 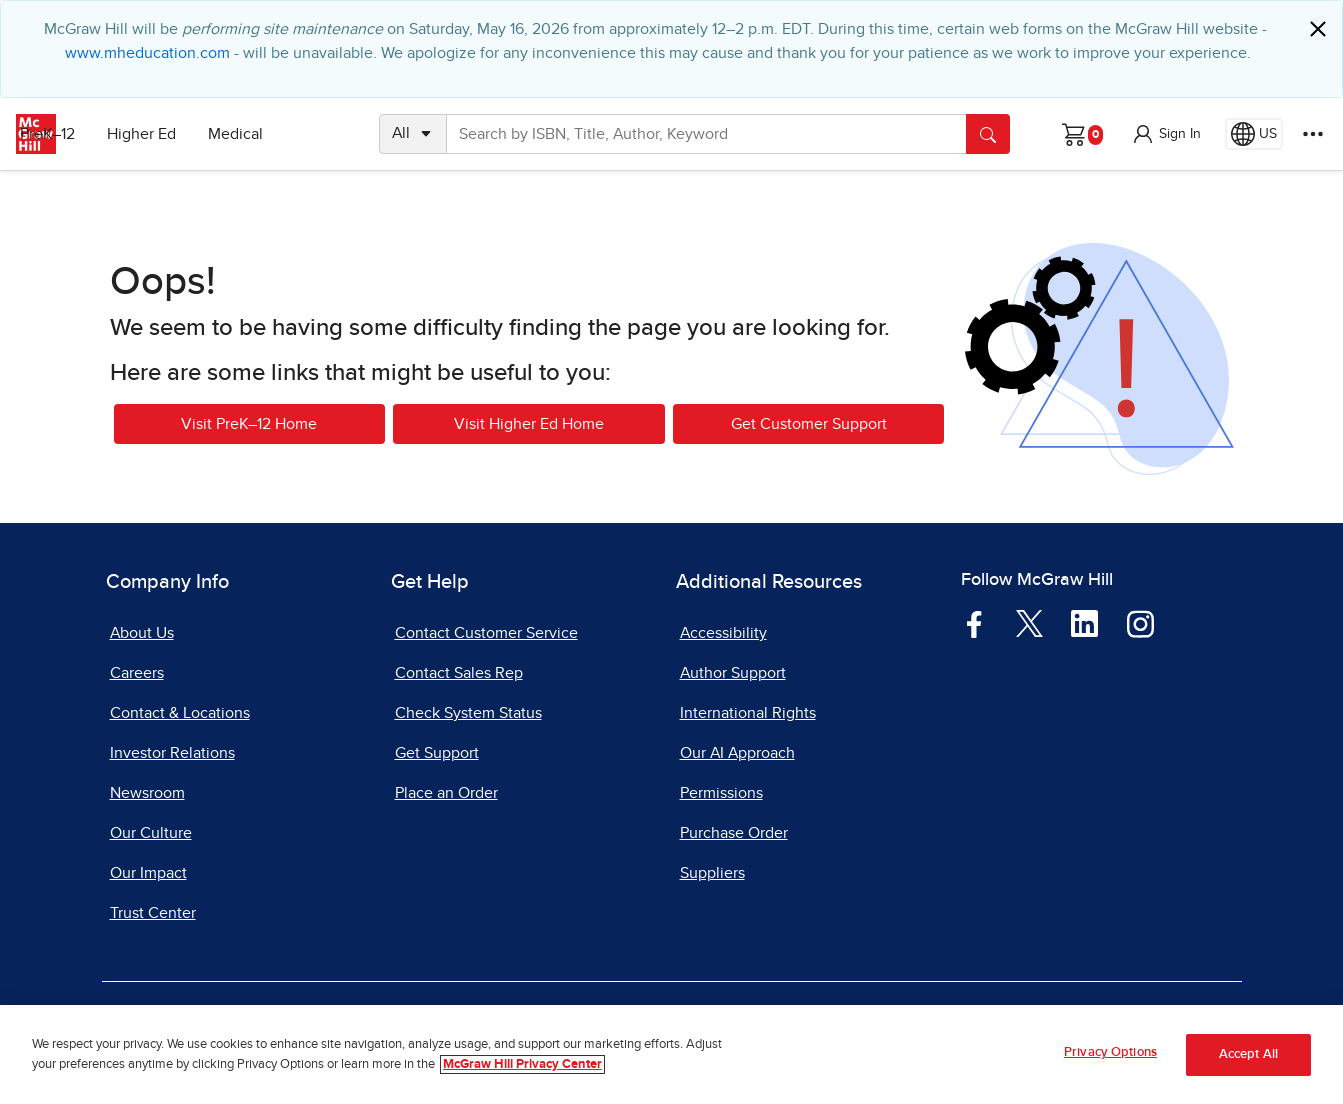 What do you see at coordinates (153, 913) in the screenshot?
I see `Trust Center` at bounding box center [153, 913].